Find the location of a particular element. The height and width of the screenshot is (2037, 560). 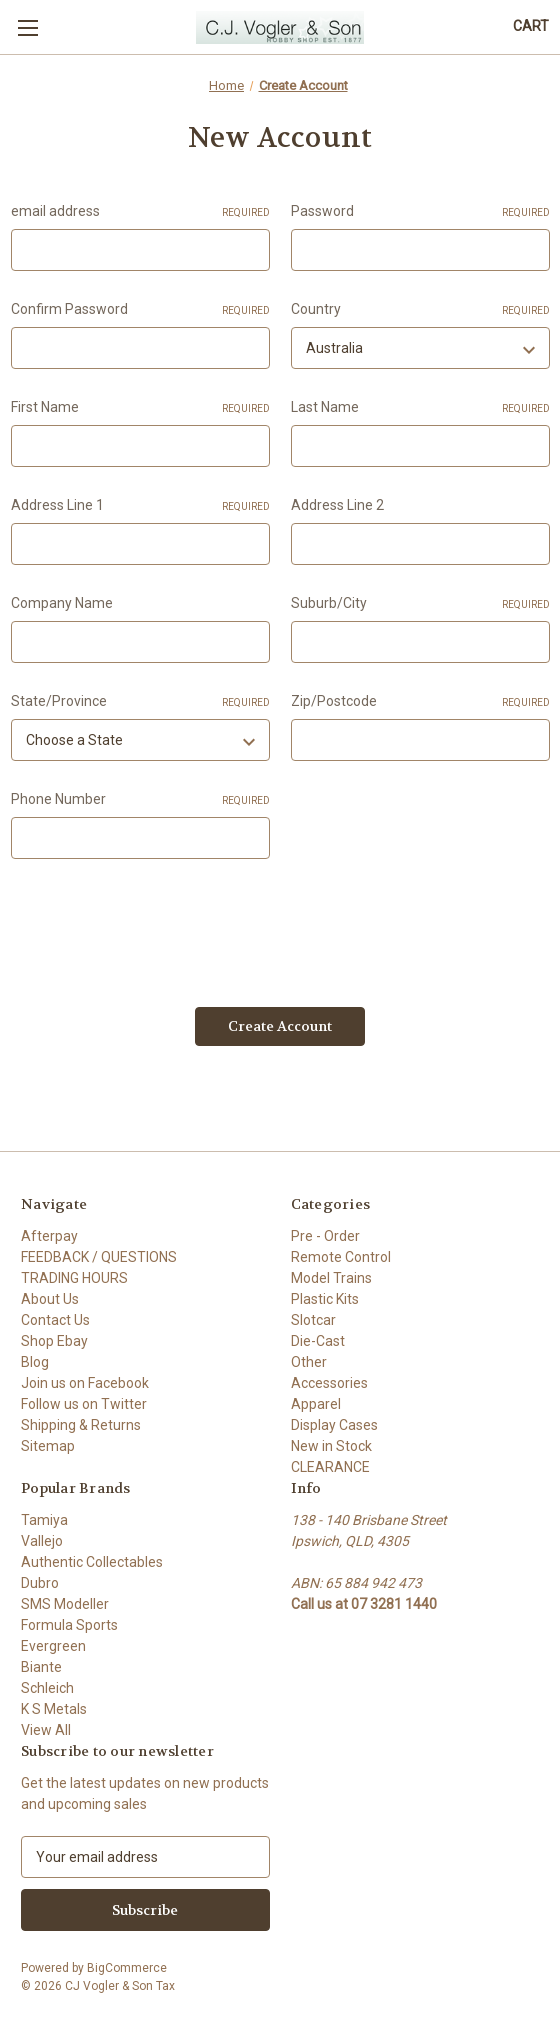

Last Name is located at coordinates (420, 408).